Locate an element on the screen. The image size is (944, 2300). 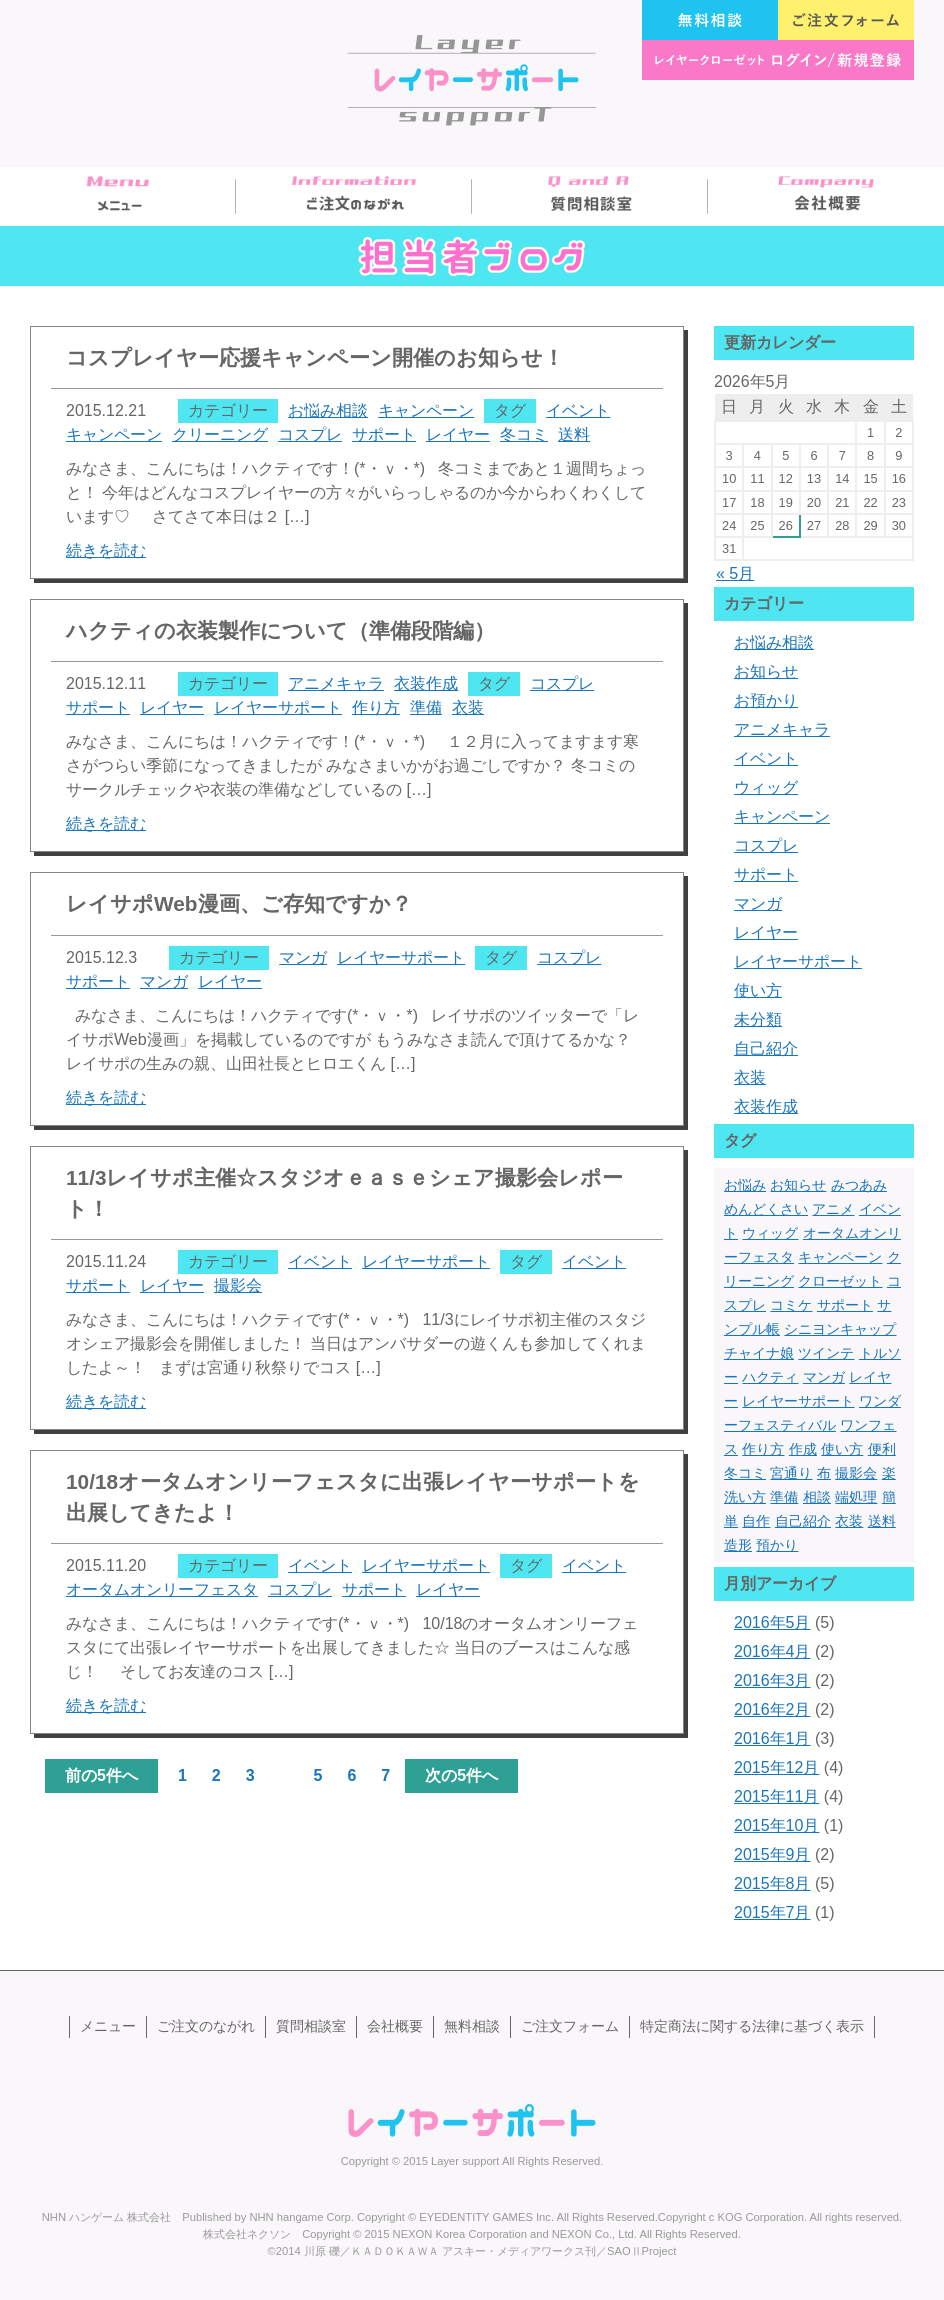
アニメキャラ is located at coordinates (336, 683).